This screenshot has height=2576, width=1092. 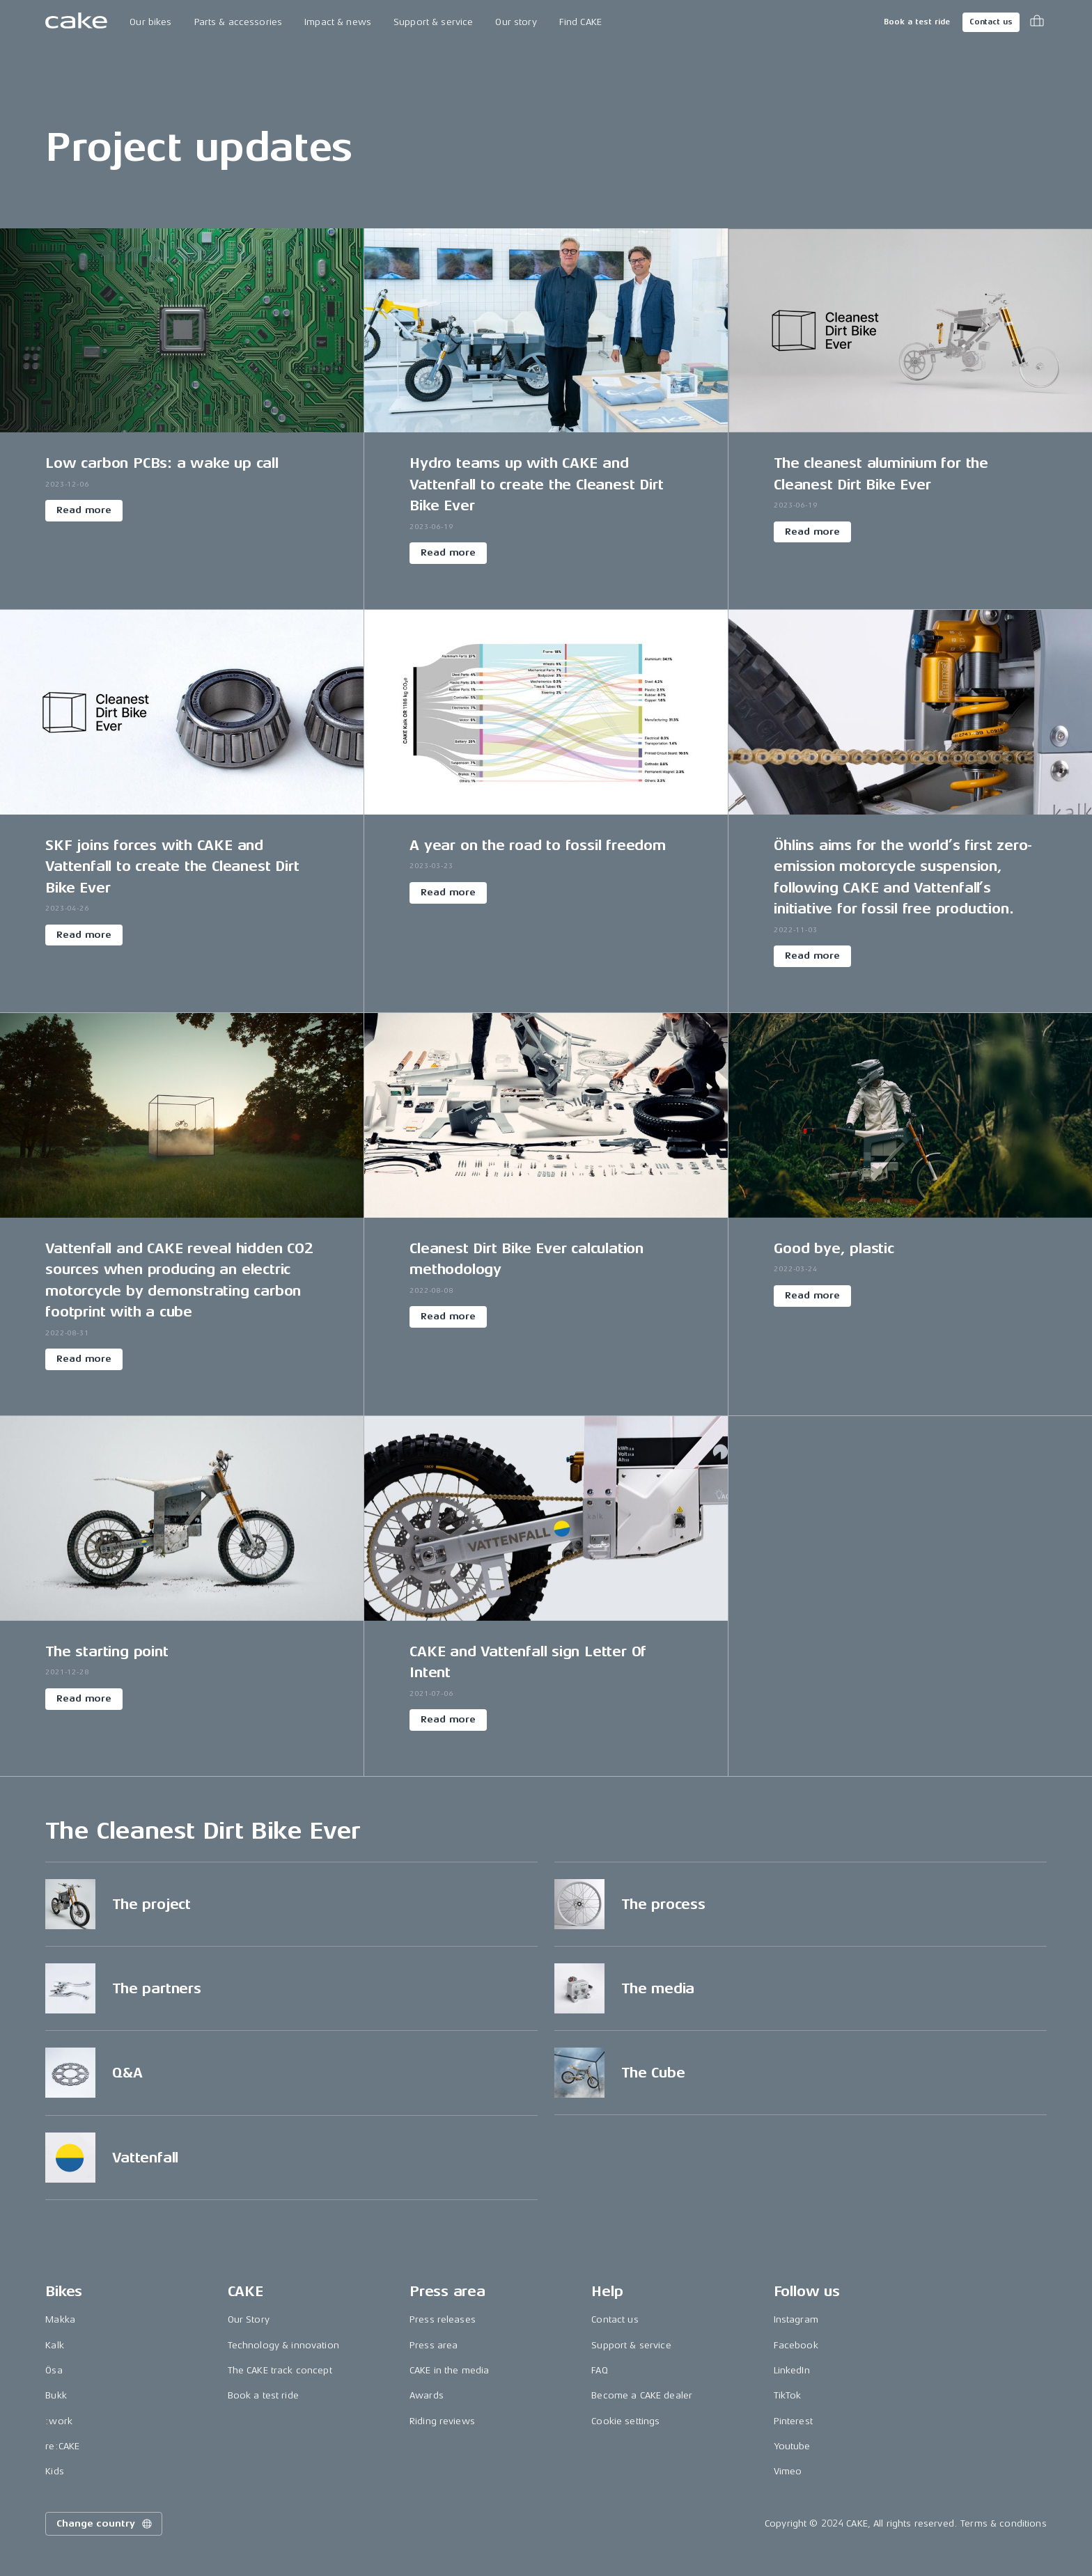 I want to click on Pinterest, so click(x=793, y=2421).